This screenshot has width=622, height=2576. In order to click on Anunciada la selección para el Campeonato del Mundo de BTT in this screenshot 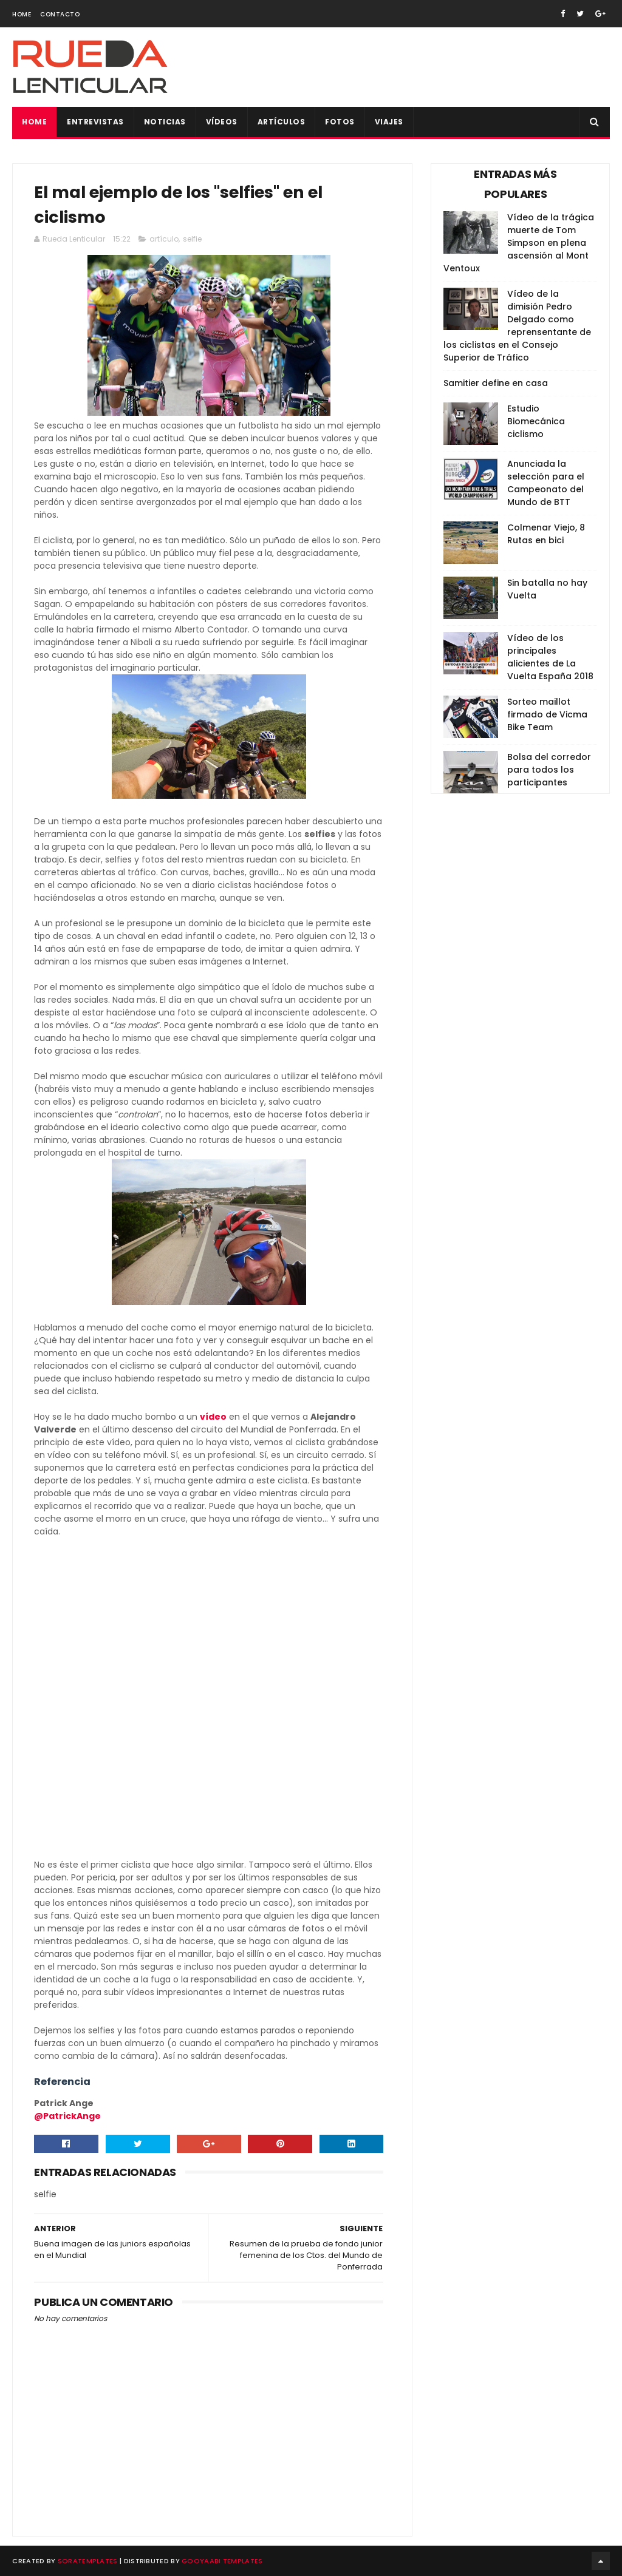, I will do `click(545, 483)`.